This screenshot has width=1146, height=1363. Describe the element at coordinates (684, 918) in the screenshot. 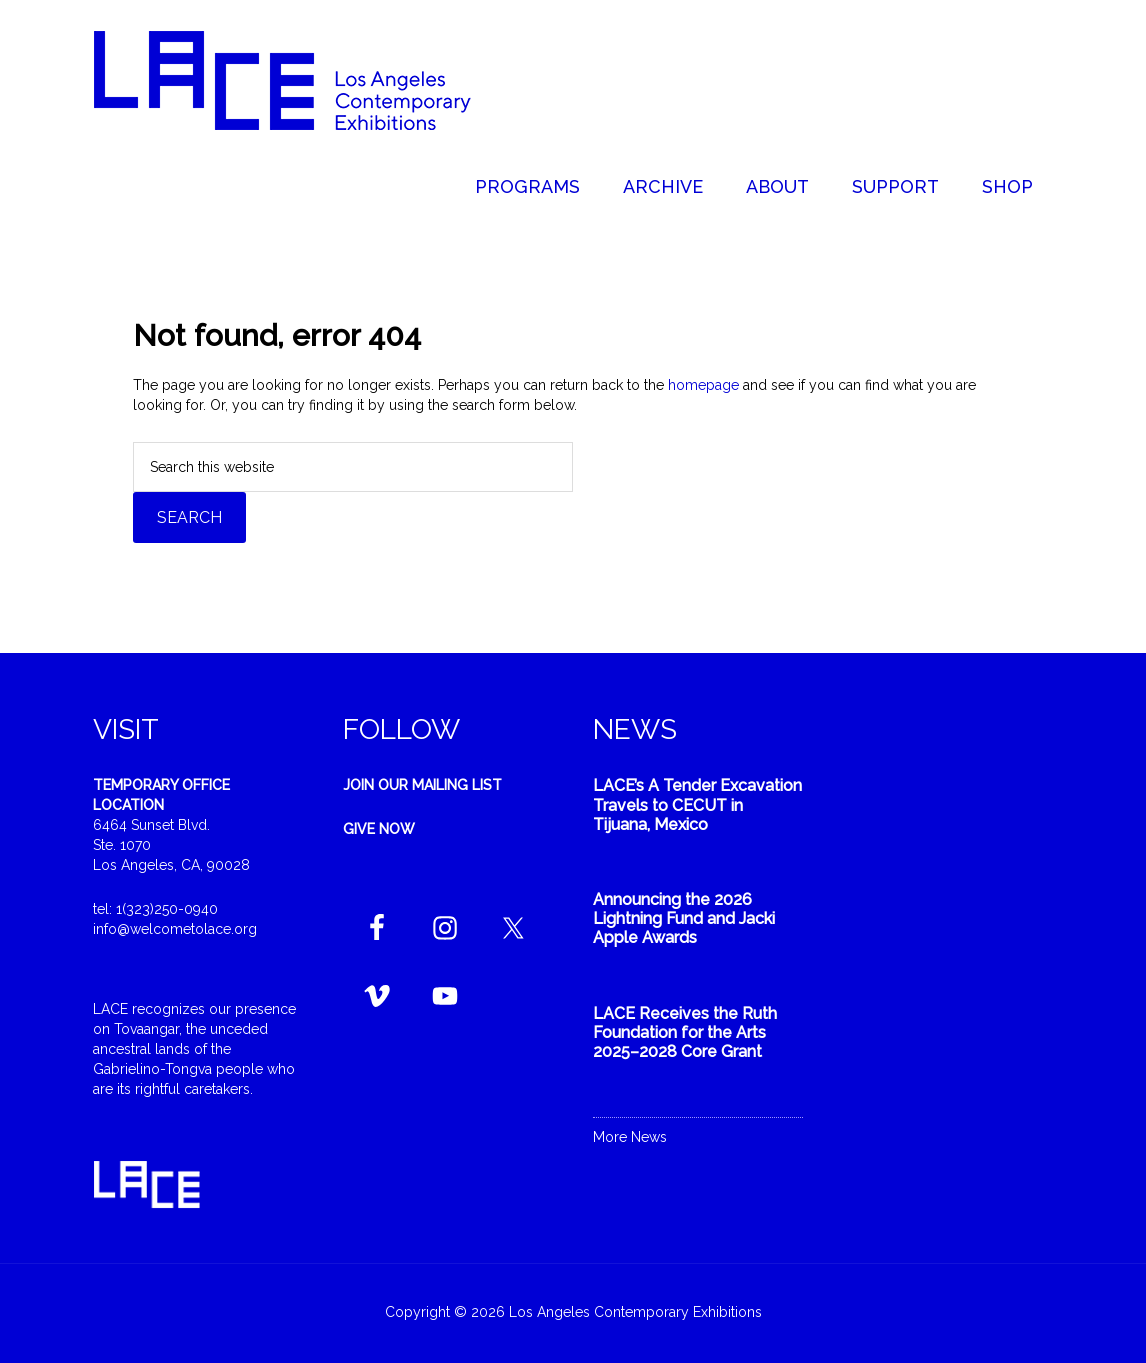

I see `Announcing the 2026 Lightning Fund and Jacki Apple Awards` at that location.